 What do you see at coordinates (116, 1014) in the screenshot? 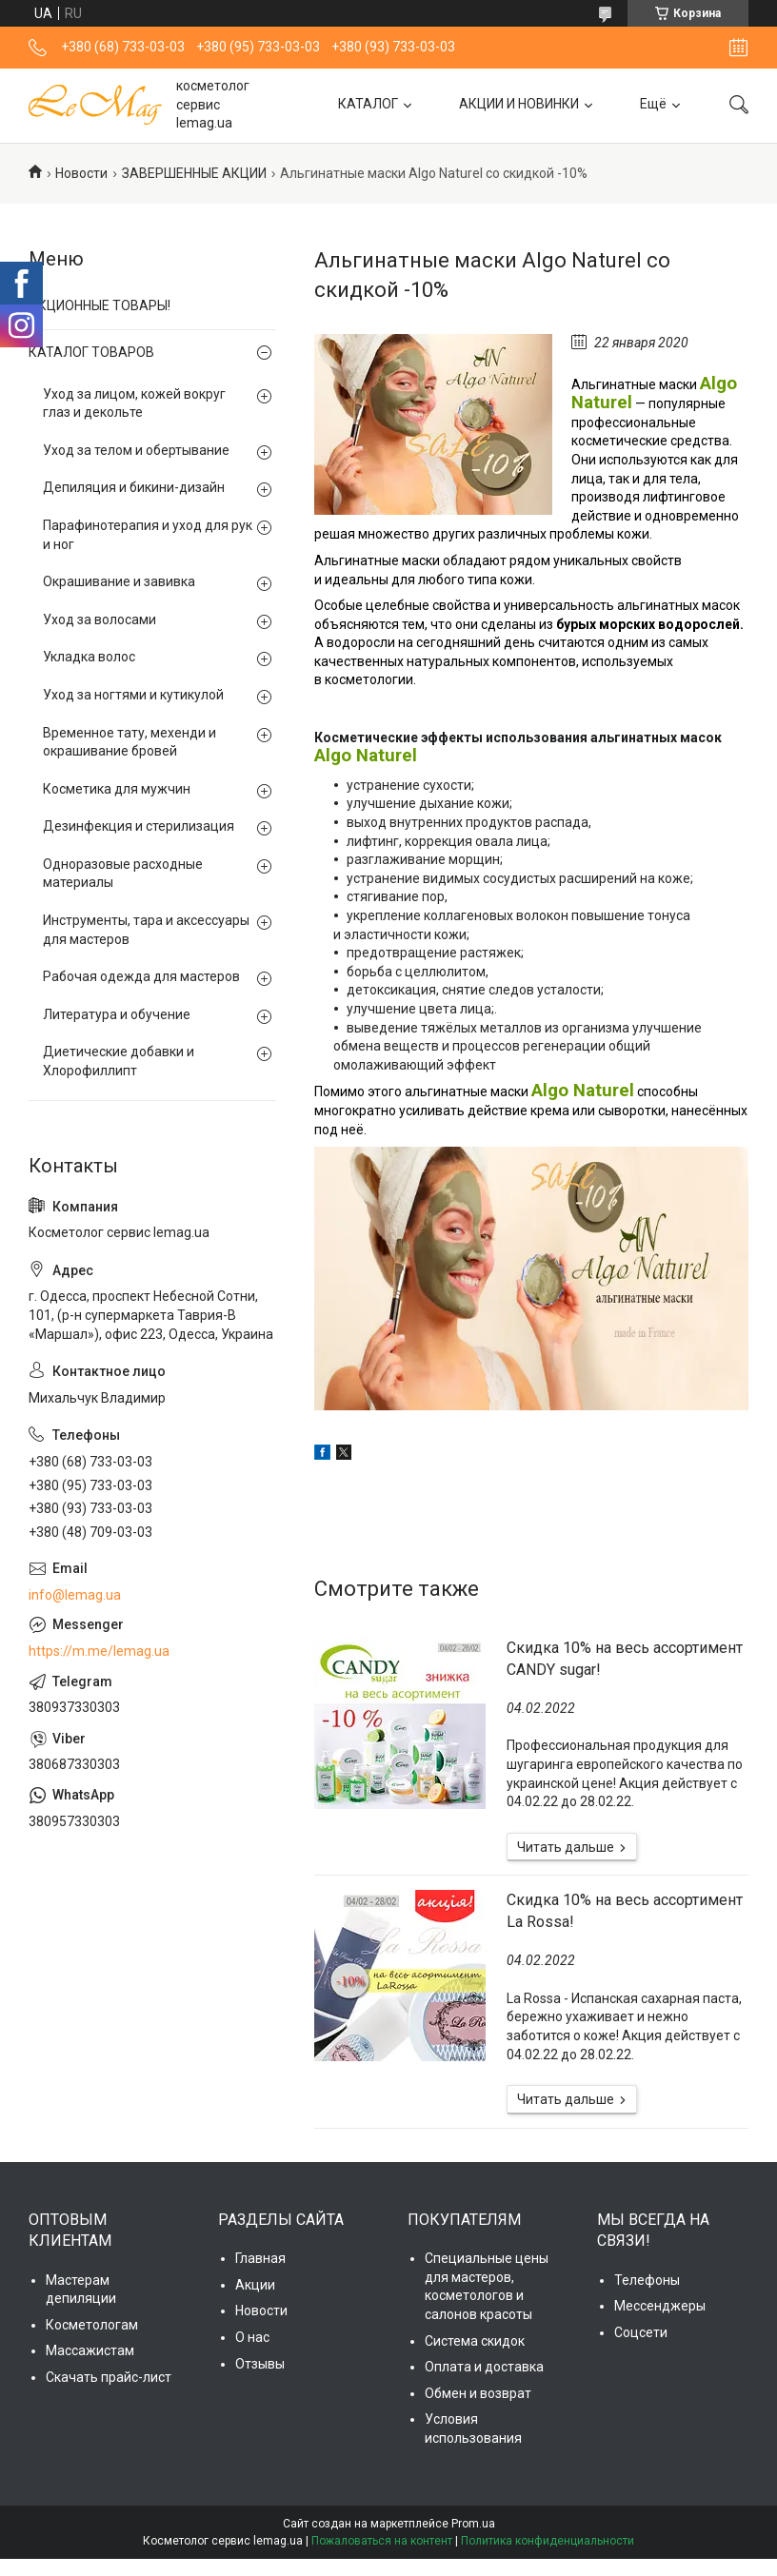
I see `Литература и обучение` at bounding box center [116, 1014].